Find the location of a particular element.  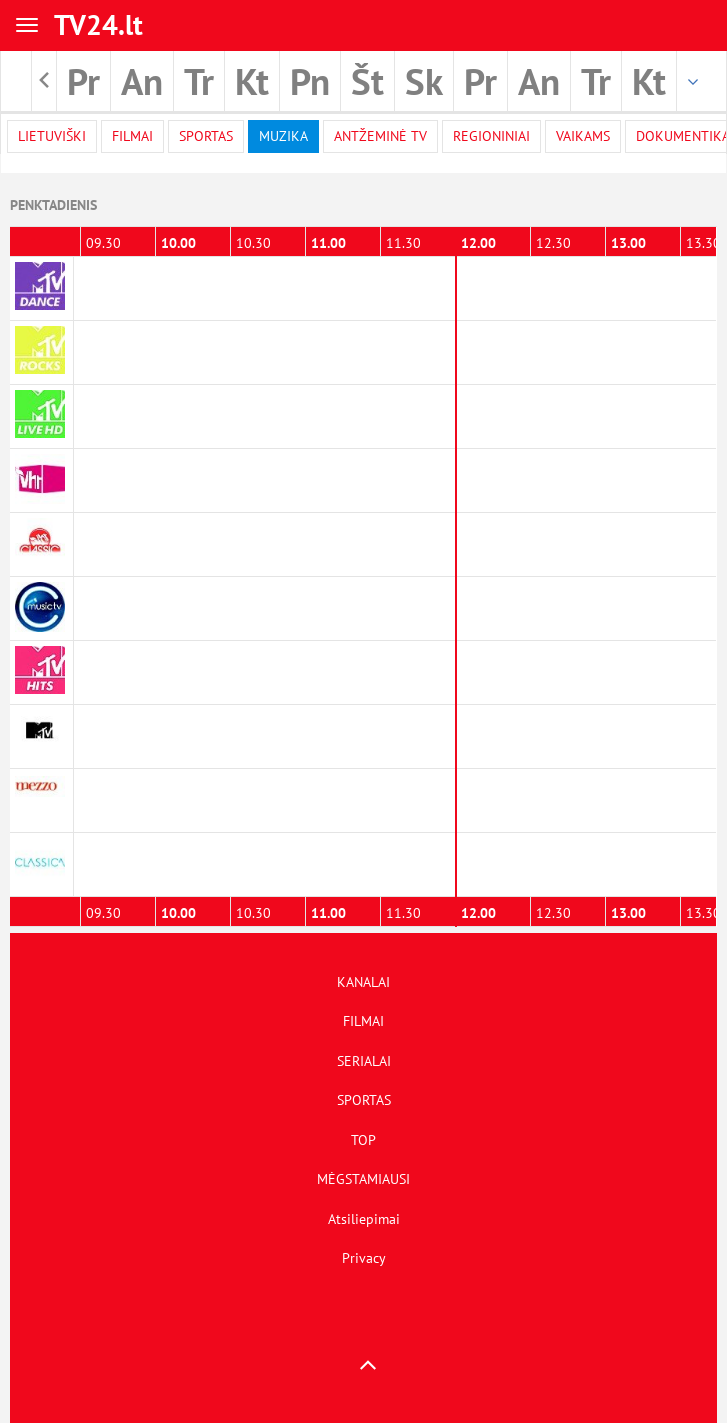

MĖGSTAMIAUSI is located at coordinates (363, 1179).